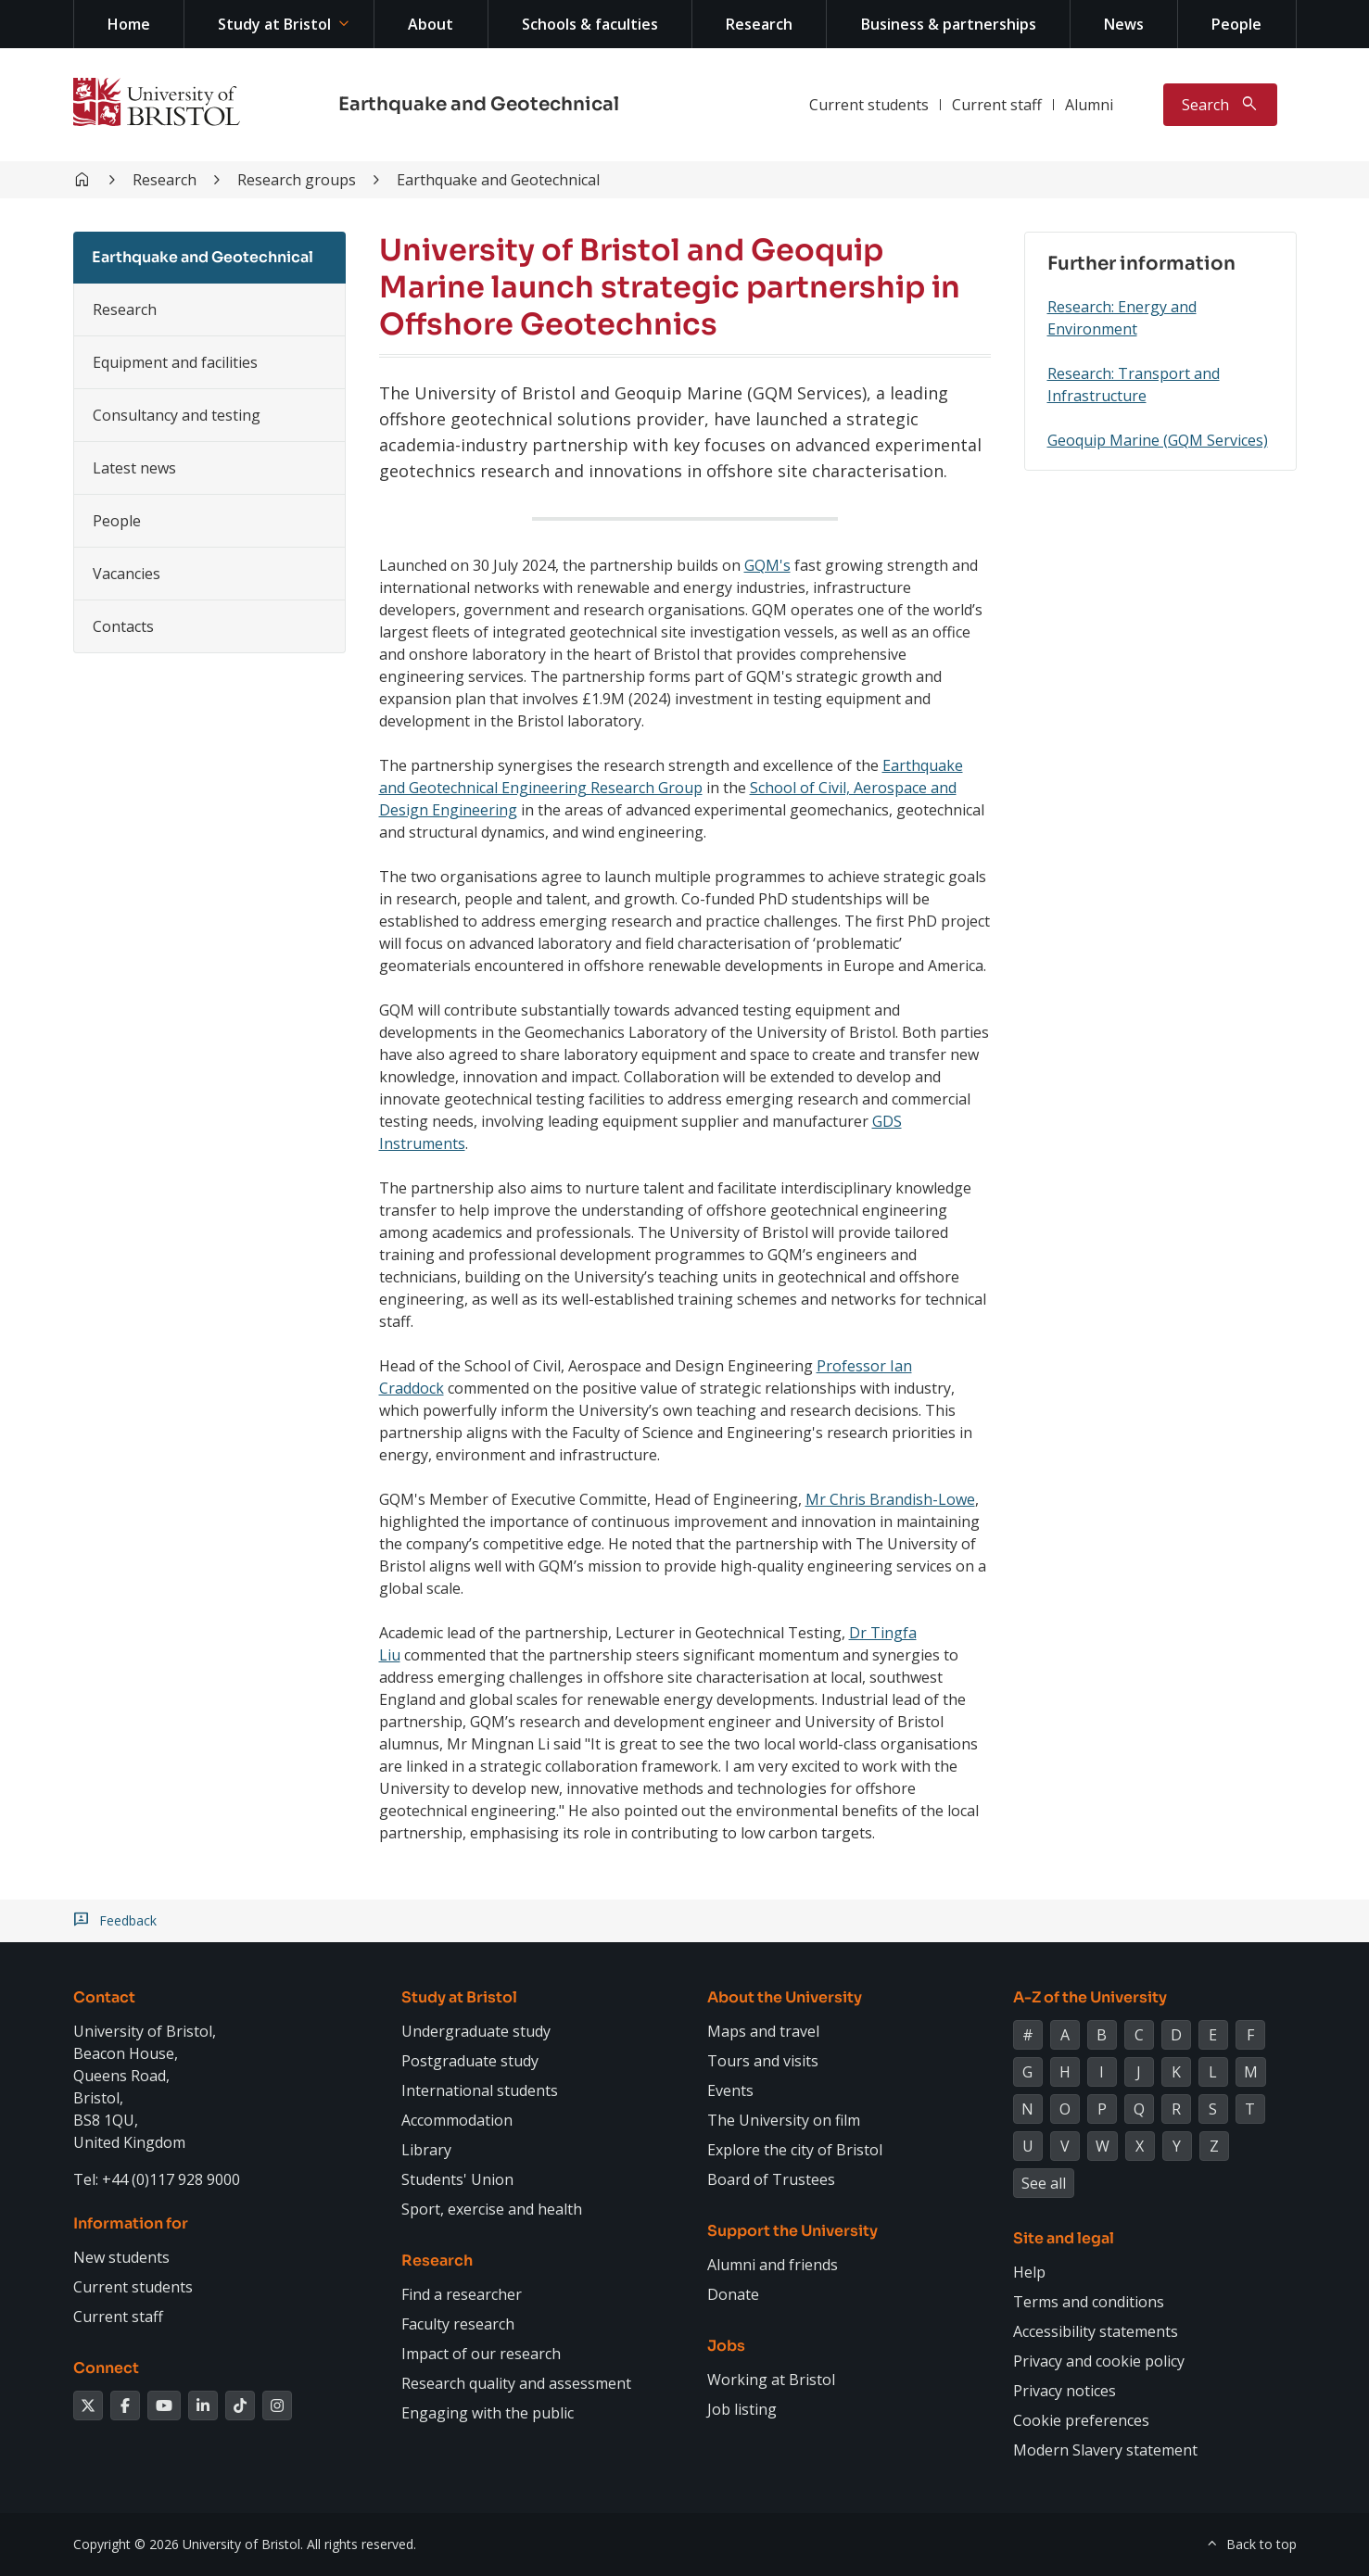 The image size is (1369, 2576). Describe the element at coordinates (730, 2090) in the screenshot. I see `Events` at that location.